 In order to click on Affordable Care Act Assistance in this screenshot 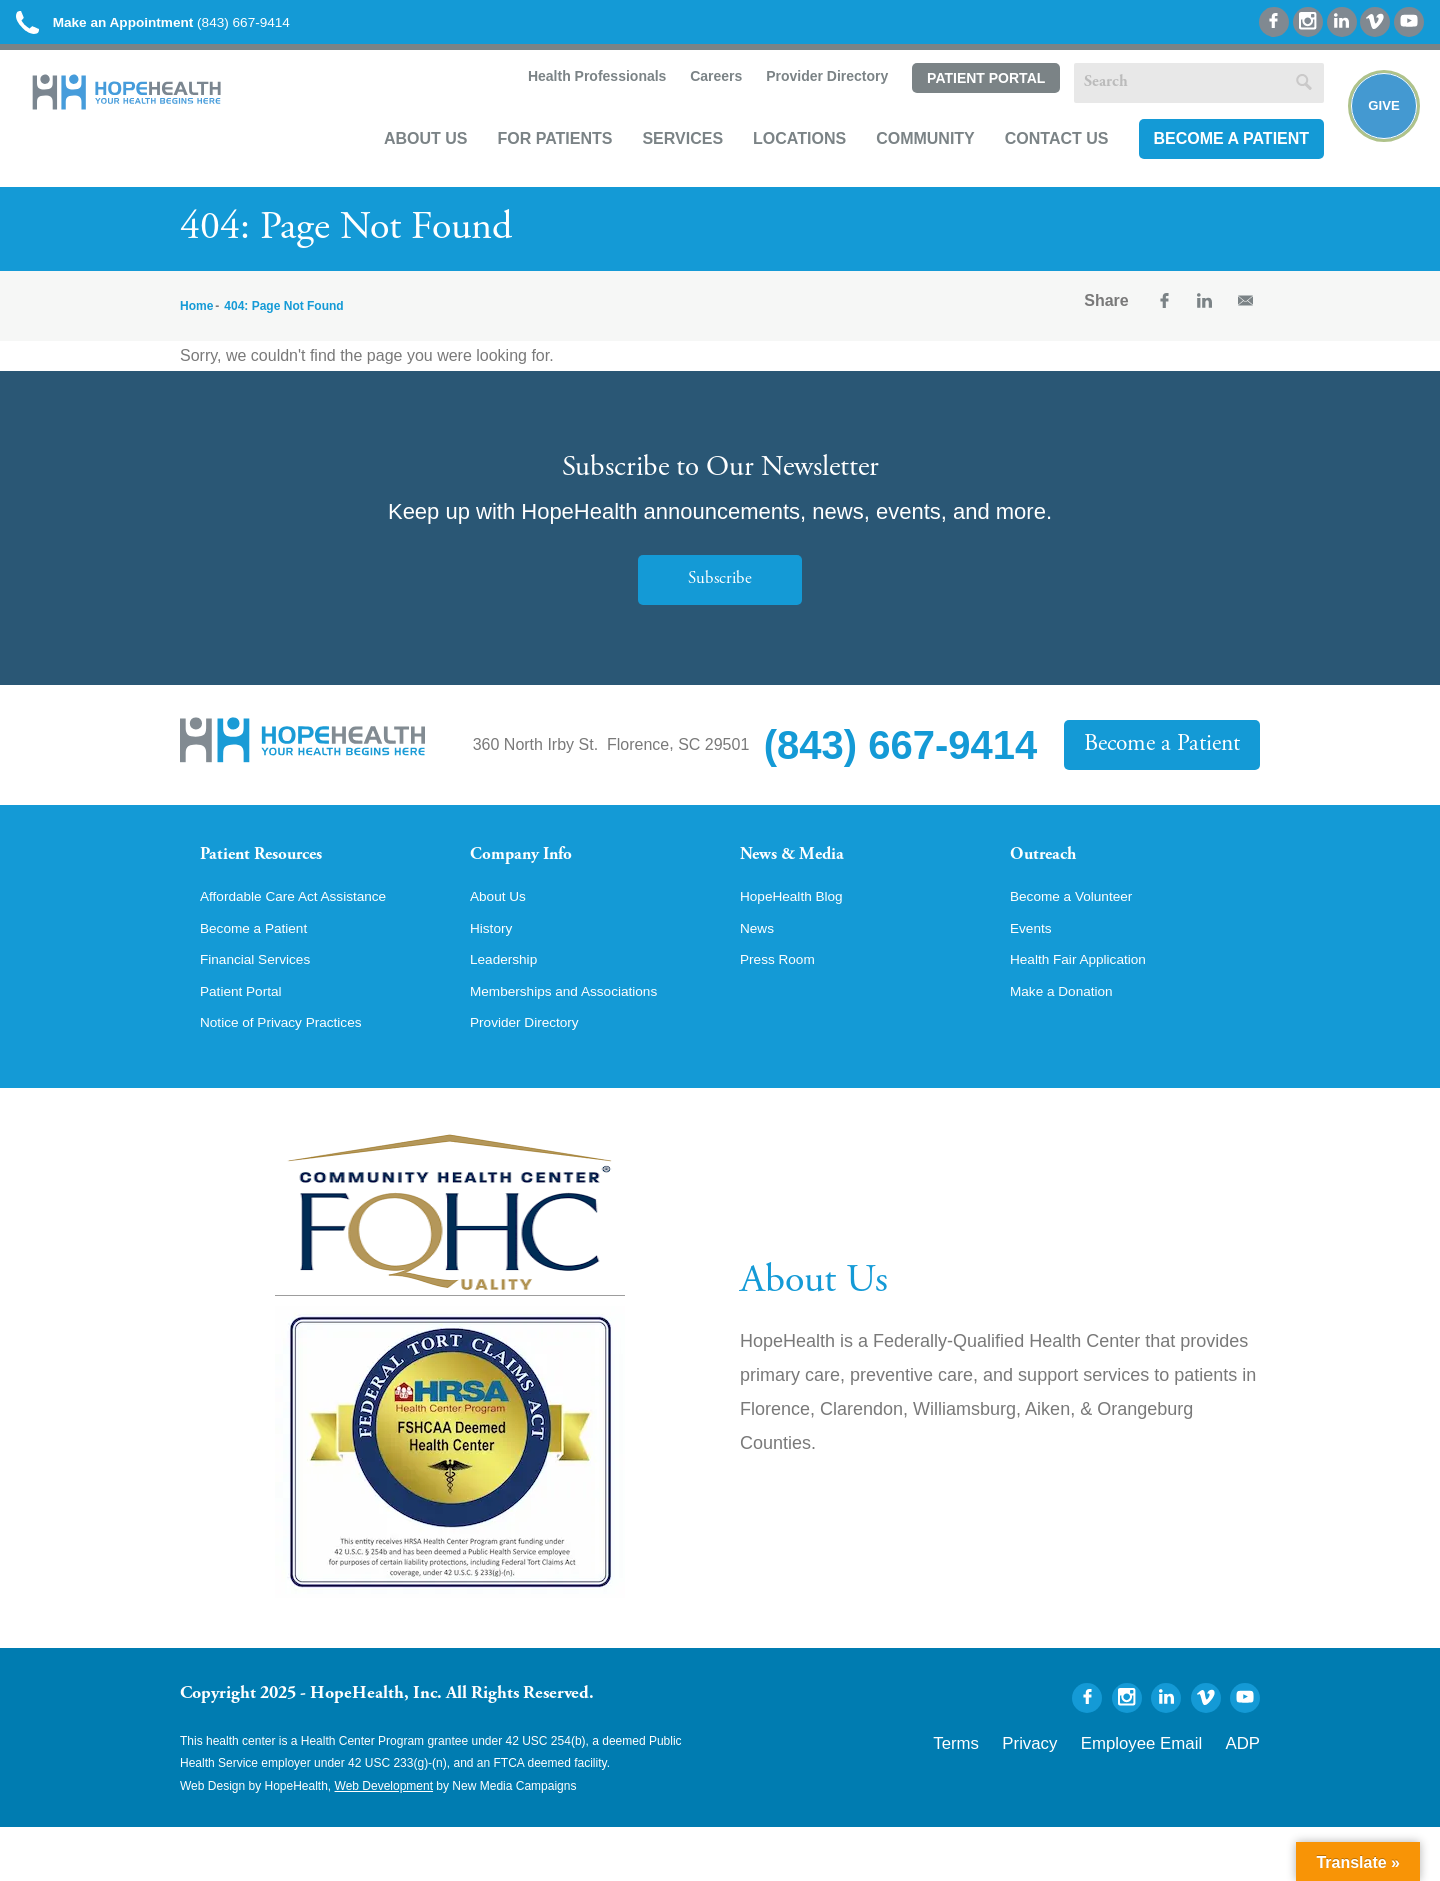, I will do `click(309, 940)`.